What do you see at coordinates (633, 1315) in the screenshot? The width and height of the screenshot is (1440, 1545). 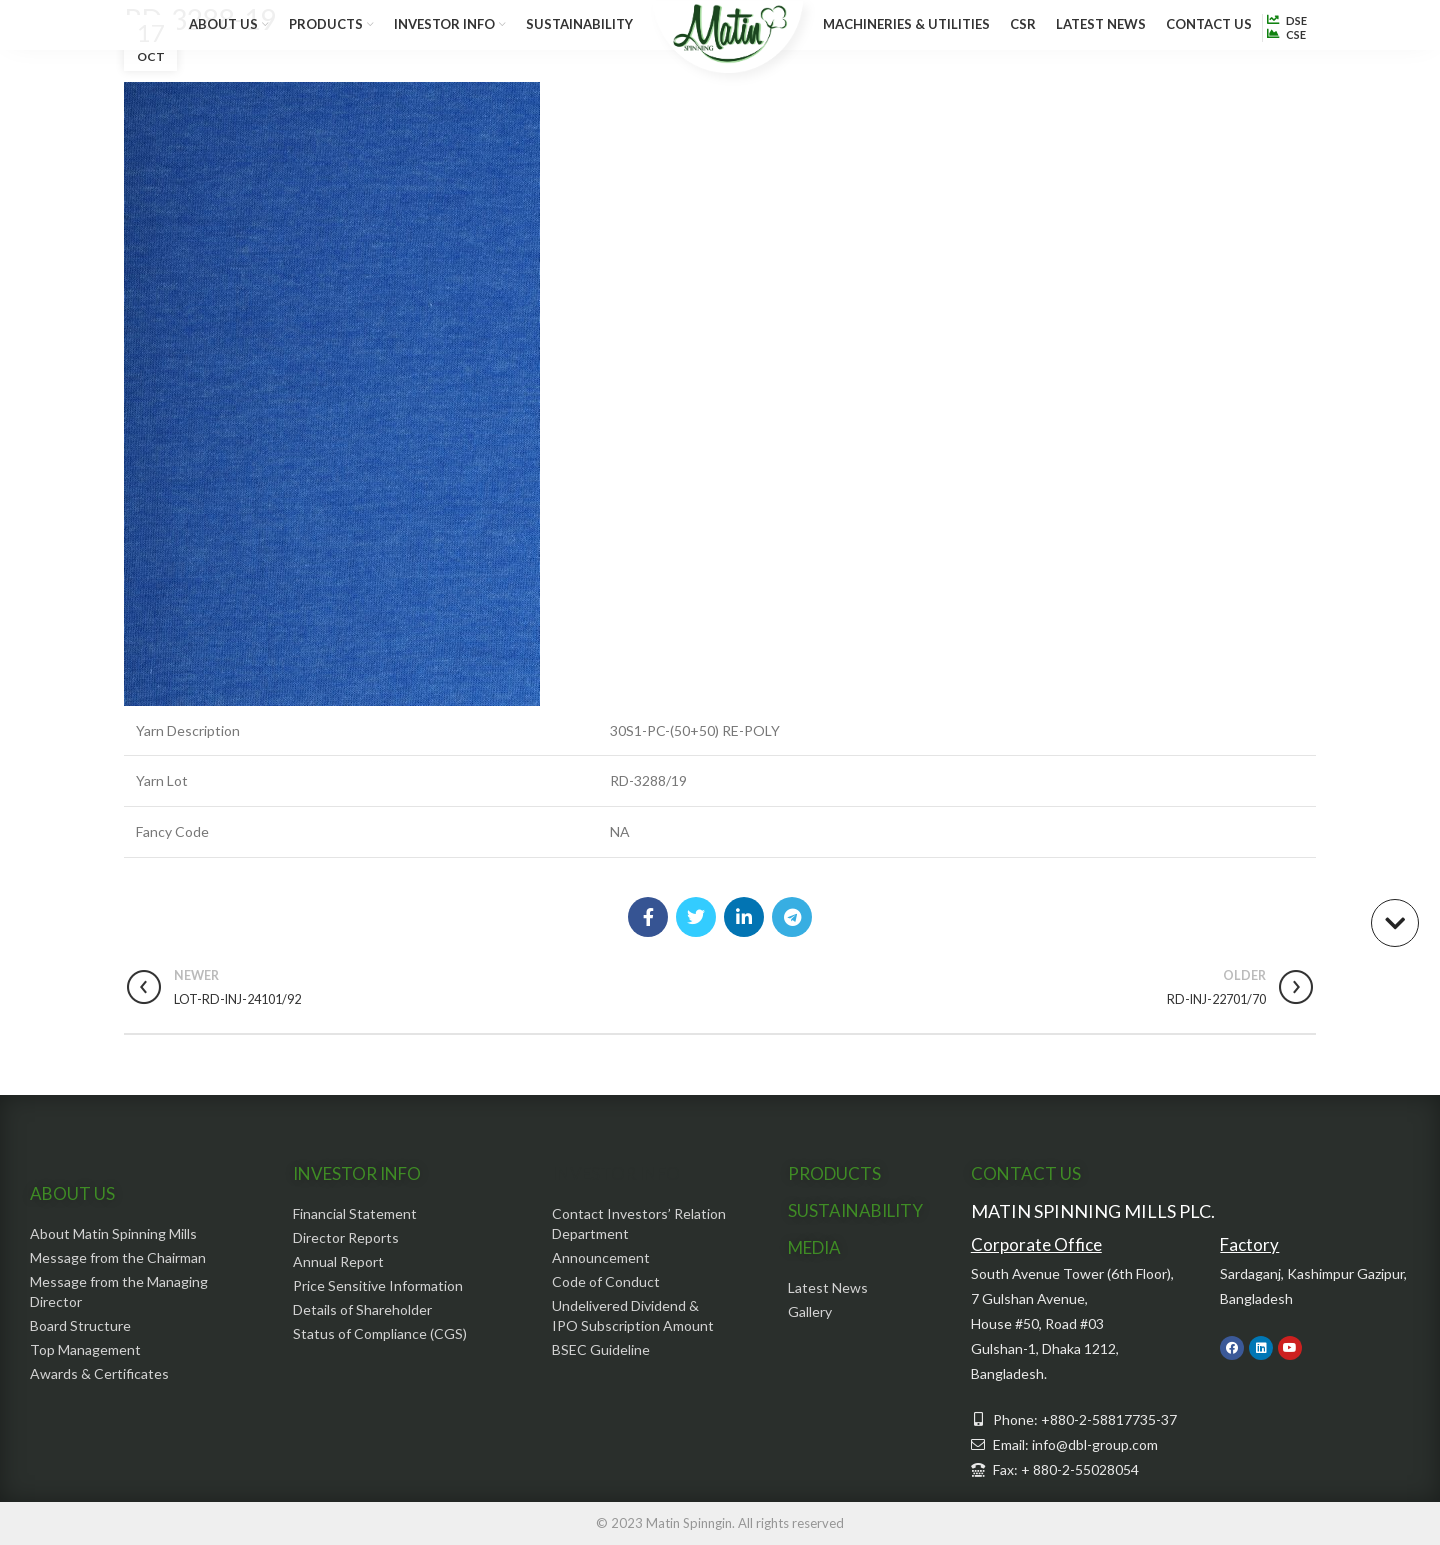 I see `Undelivered Dividend & IPO Subscription Amount` at bounding box center [633, 1315].